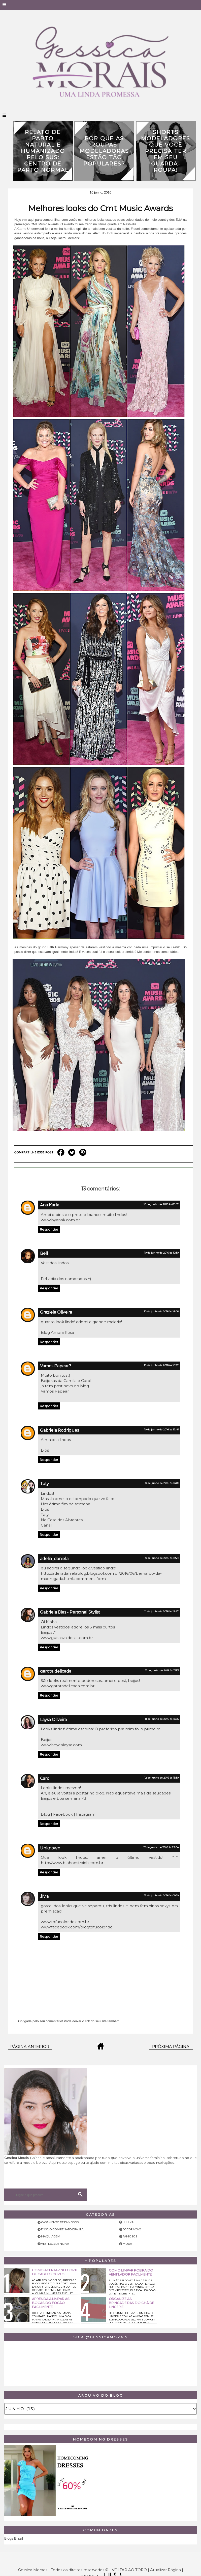 The width and height of the screenshot is (201, 2576). I want to click on www.heyealaysa.com, so click(61, 1744).